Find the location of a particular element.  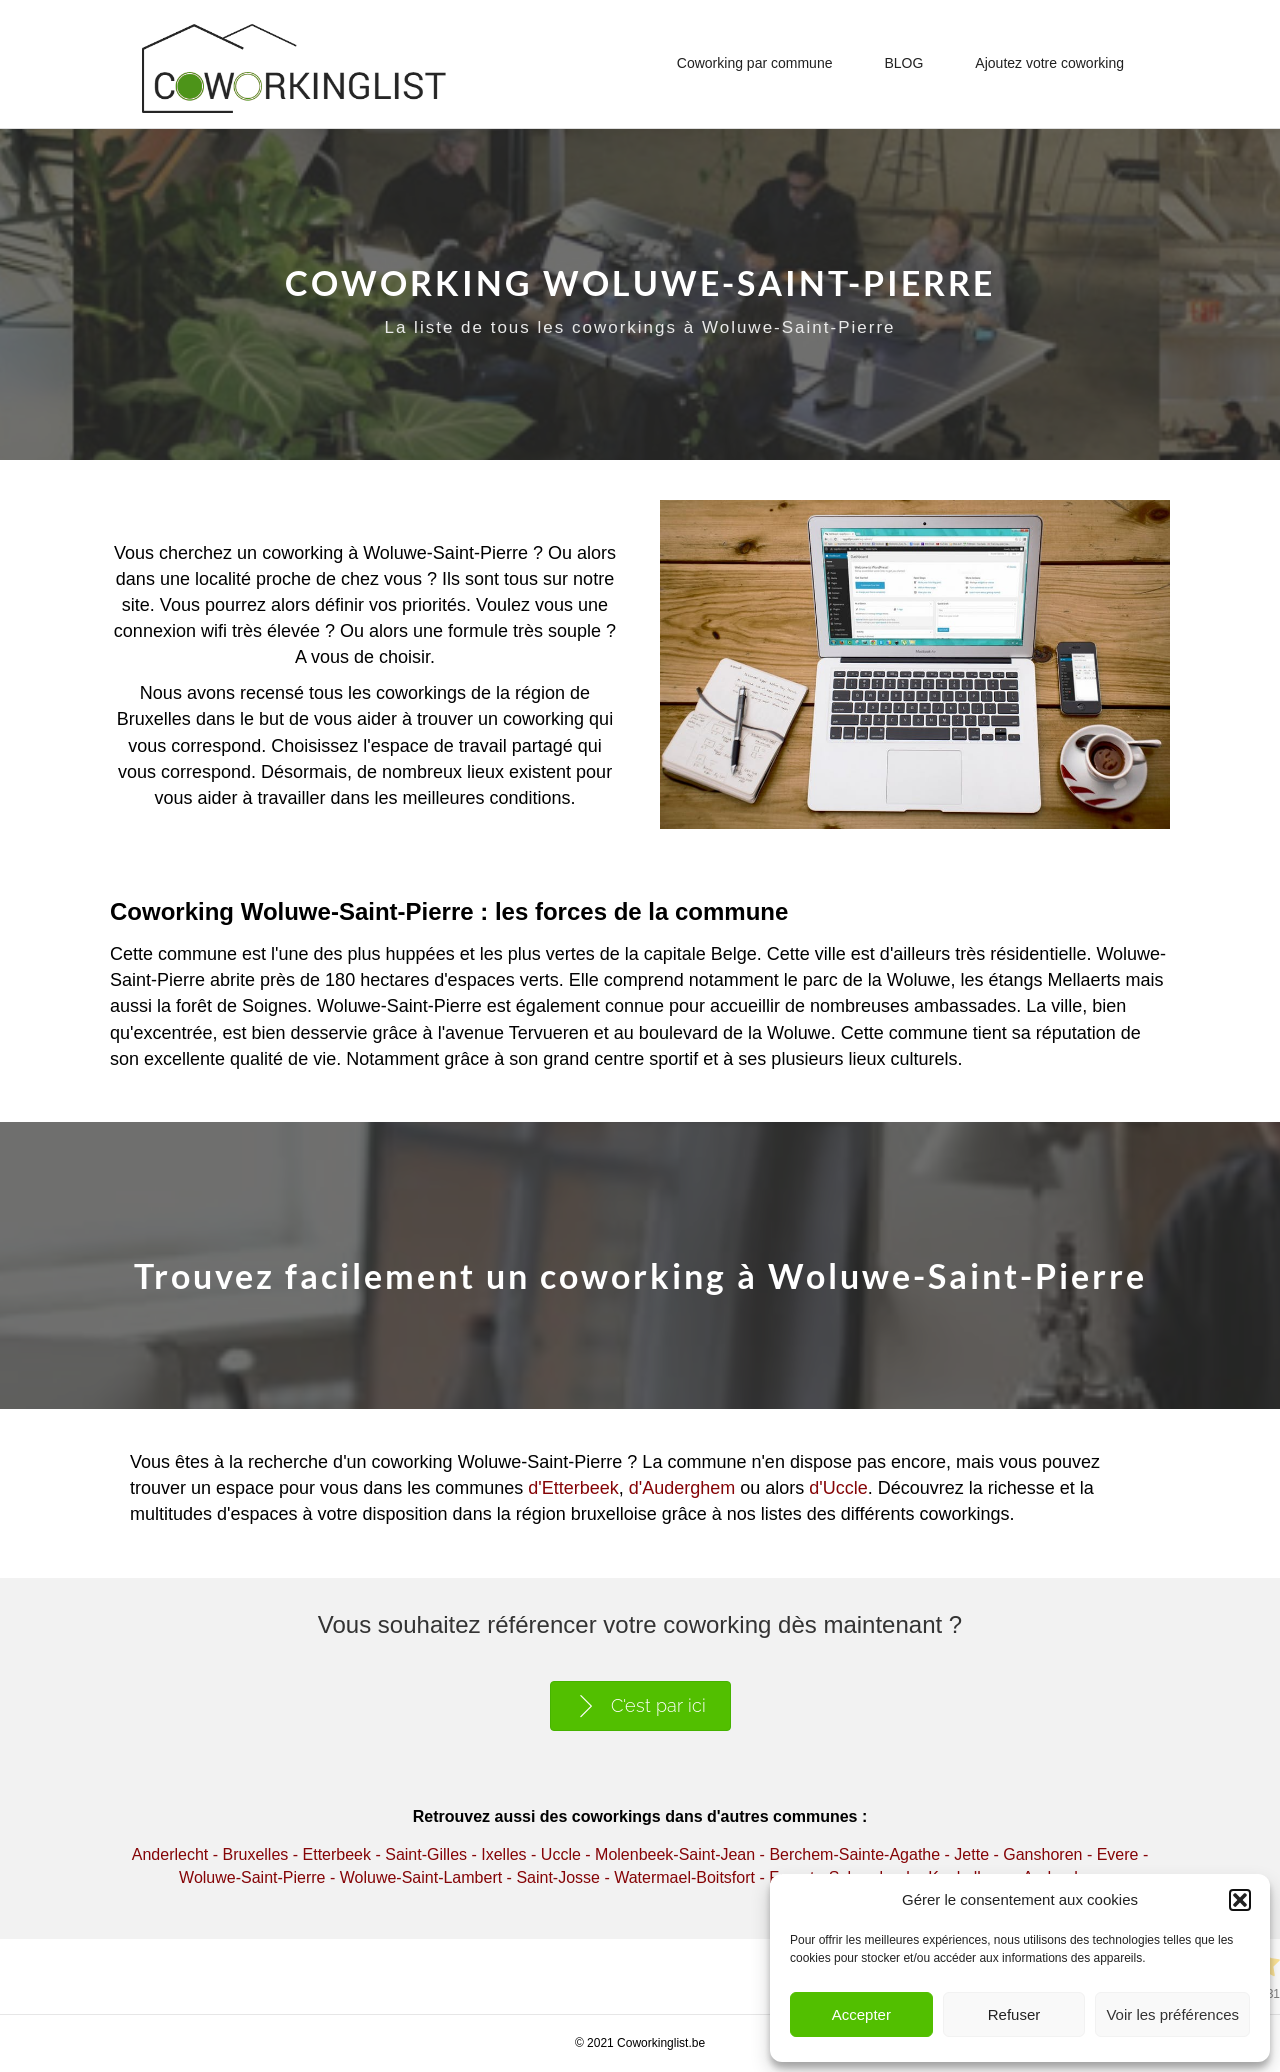

BLOG is located at coordinates (903, 63).